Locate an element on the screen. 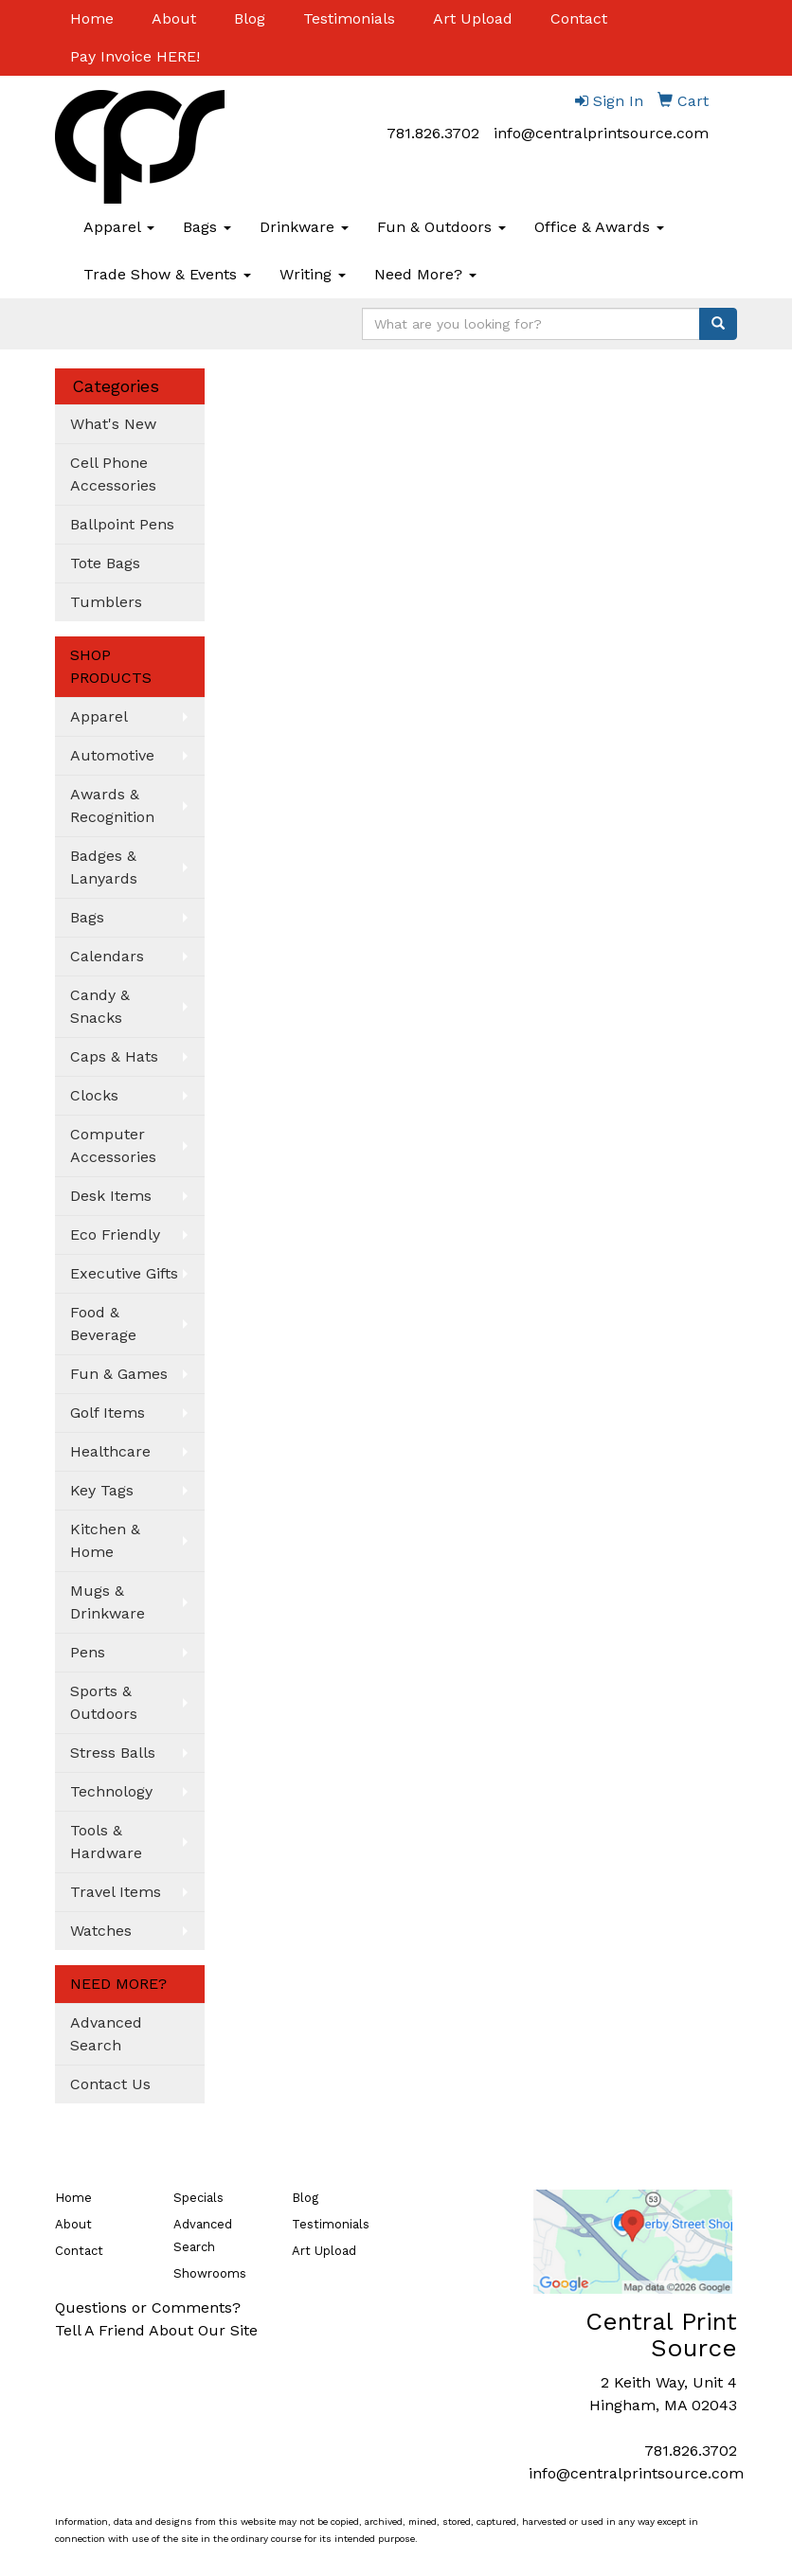  Questions or Comments? is located at coordinates (148, 2308).